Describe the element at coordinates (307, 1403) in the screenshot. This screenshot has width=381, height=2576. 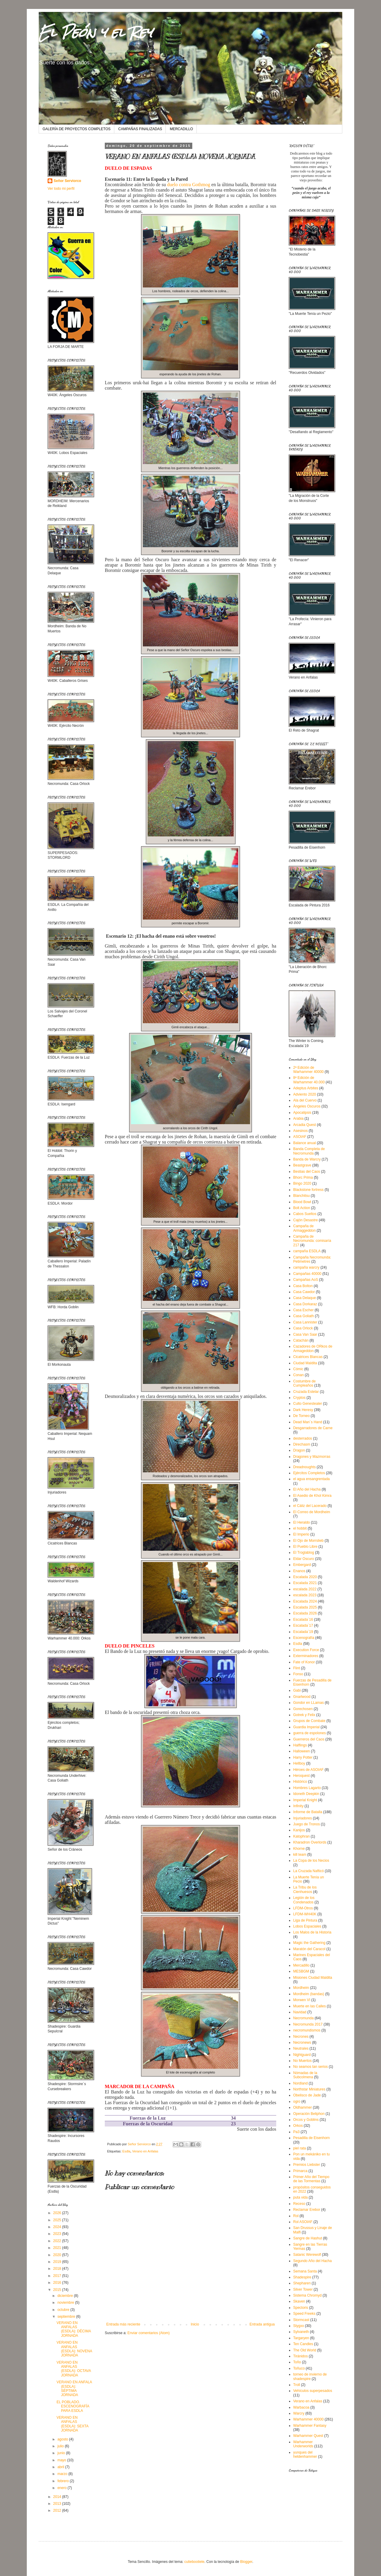
I see `Culto Genestealer` at that location.